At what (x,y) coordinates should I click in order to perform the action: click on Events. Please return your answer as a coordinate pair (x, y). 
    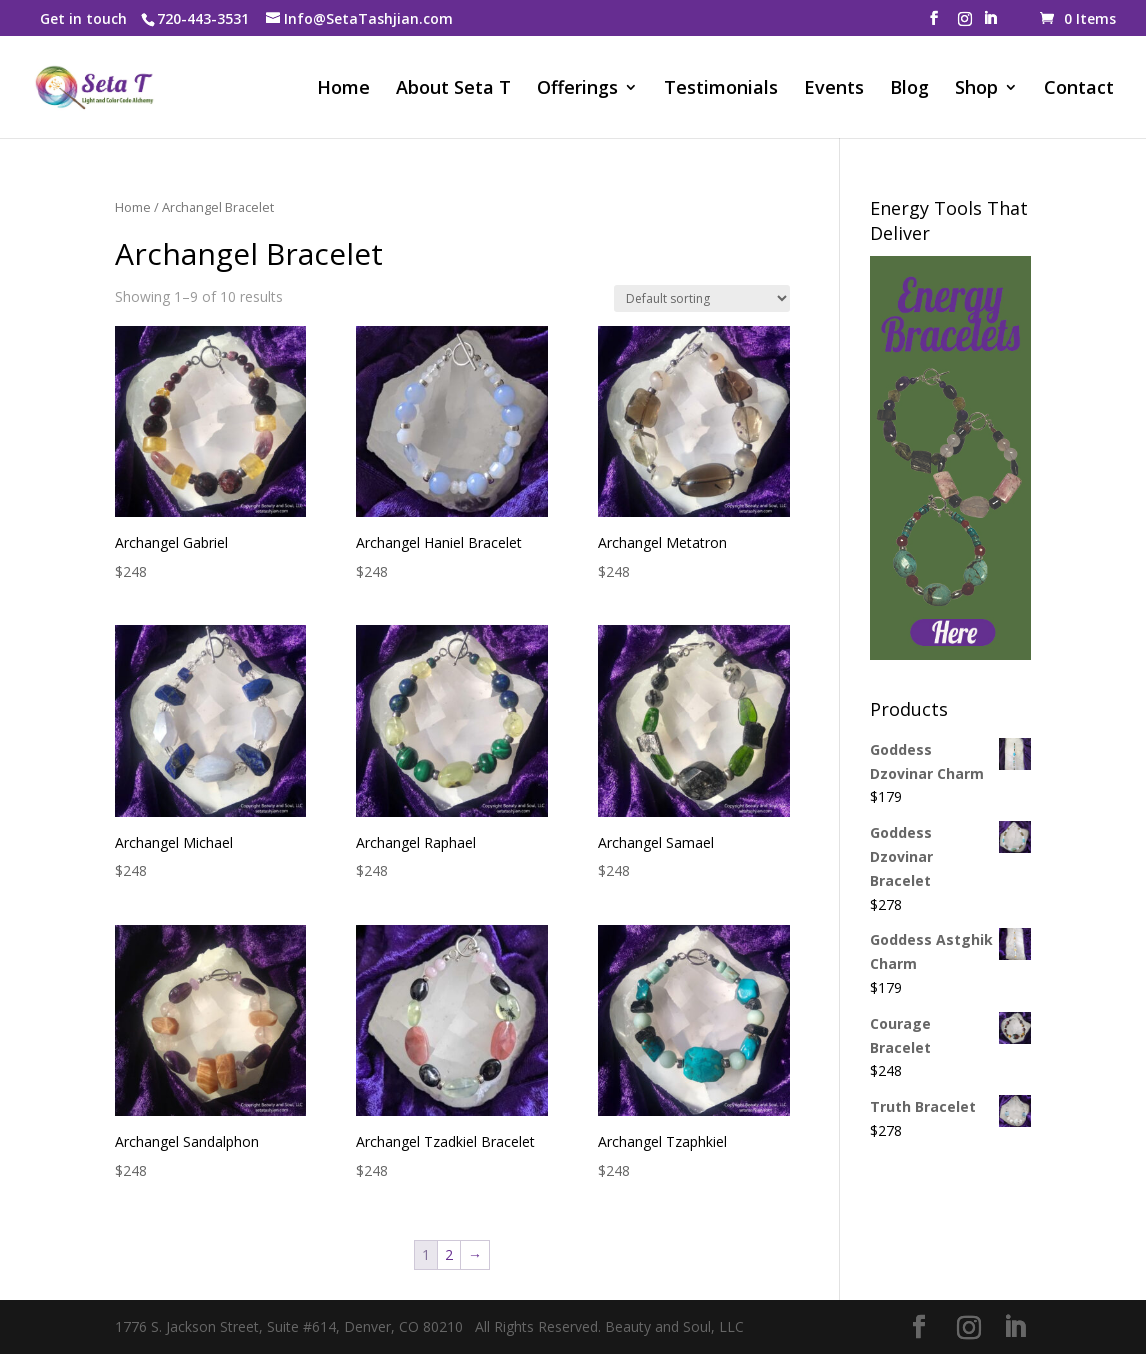
    Looking at the image, I should click on (834, 89).